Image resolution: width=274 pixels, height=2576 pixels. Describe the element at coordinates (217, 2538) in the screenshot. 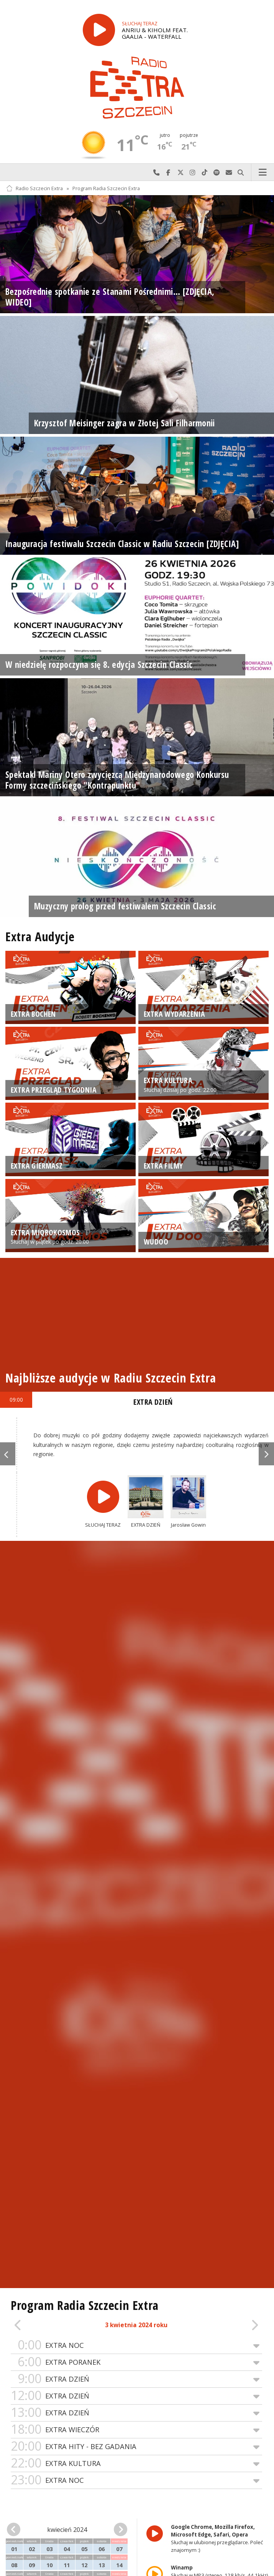

I see `Słuchaj w ulubionej przeglądarce. Poleć znajomym :)` at that location.